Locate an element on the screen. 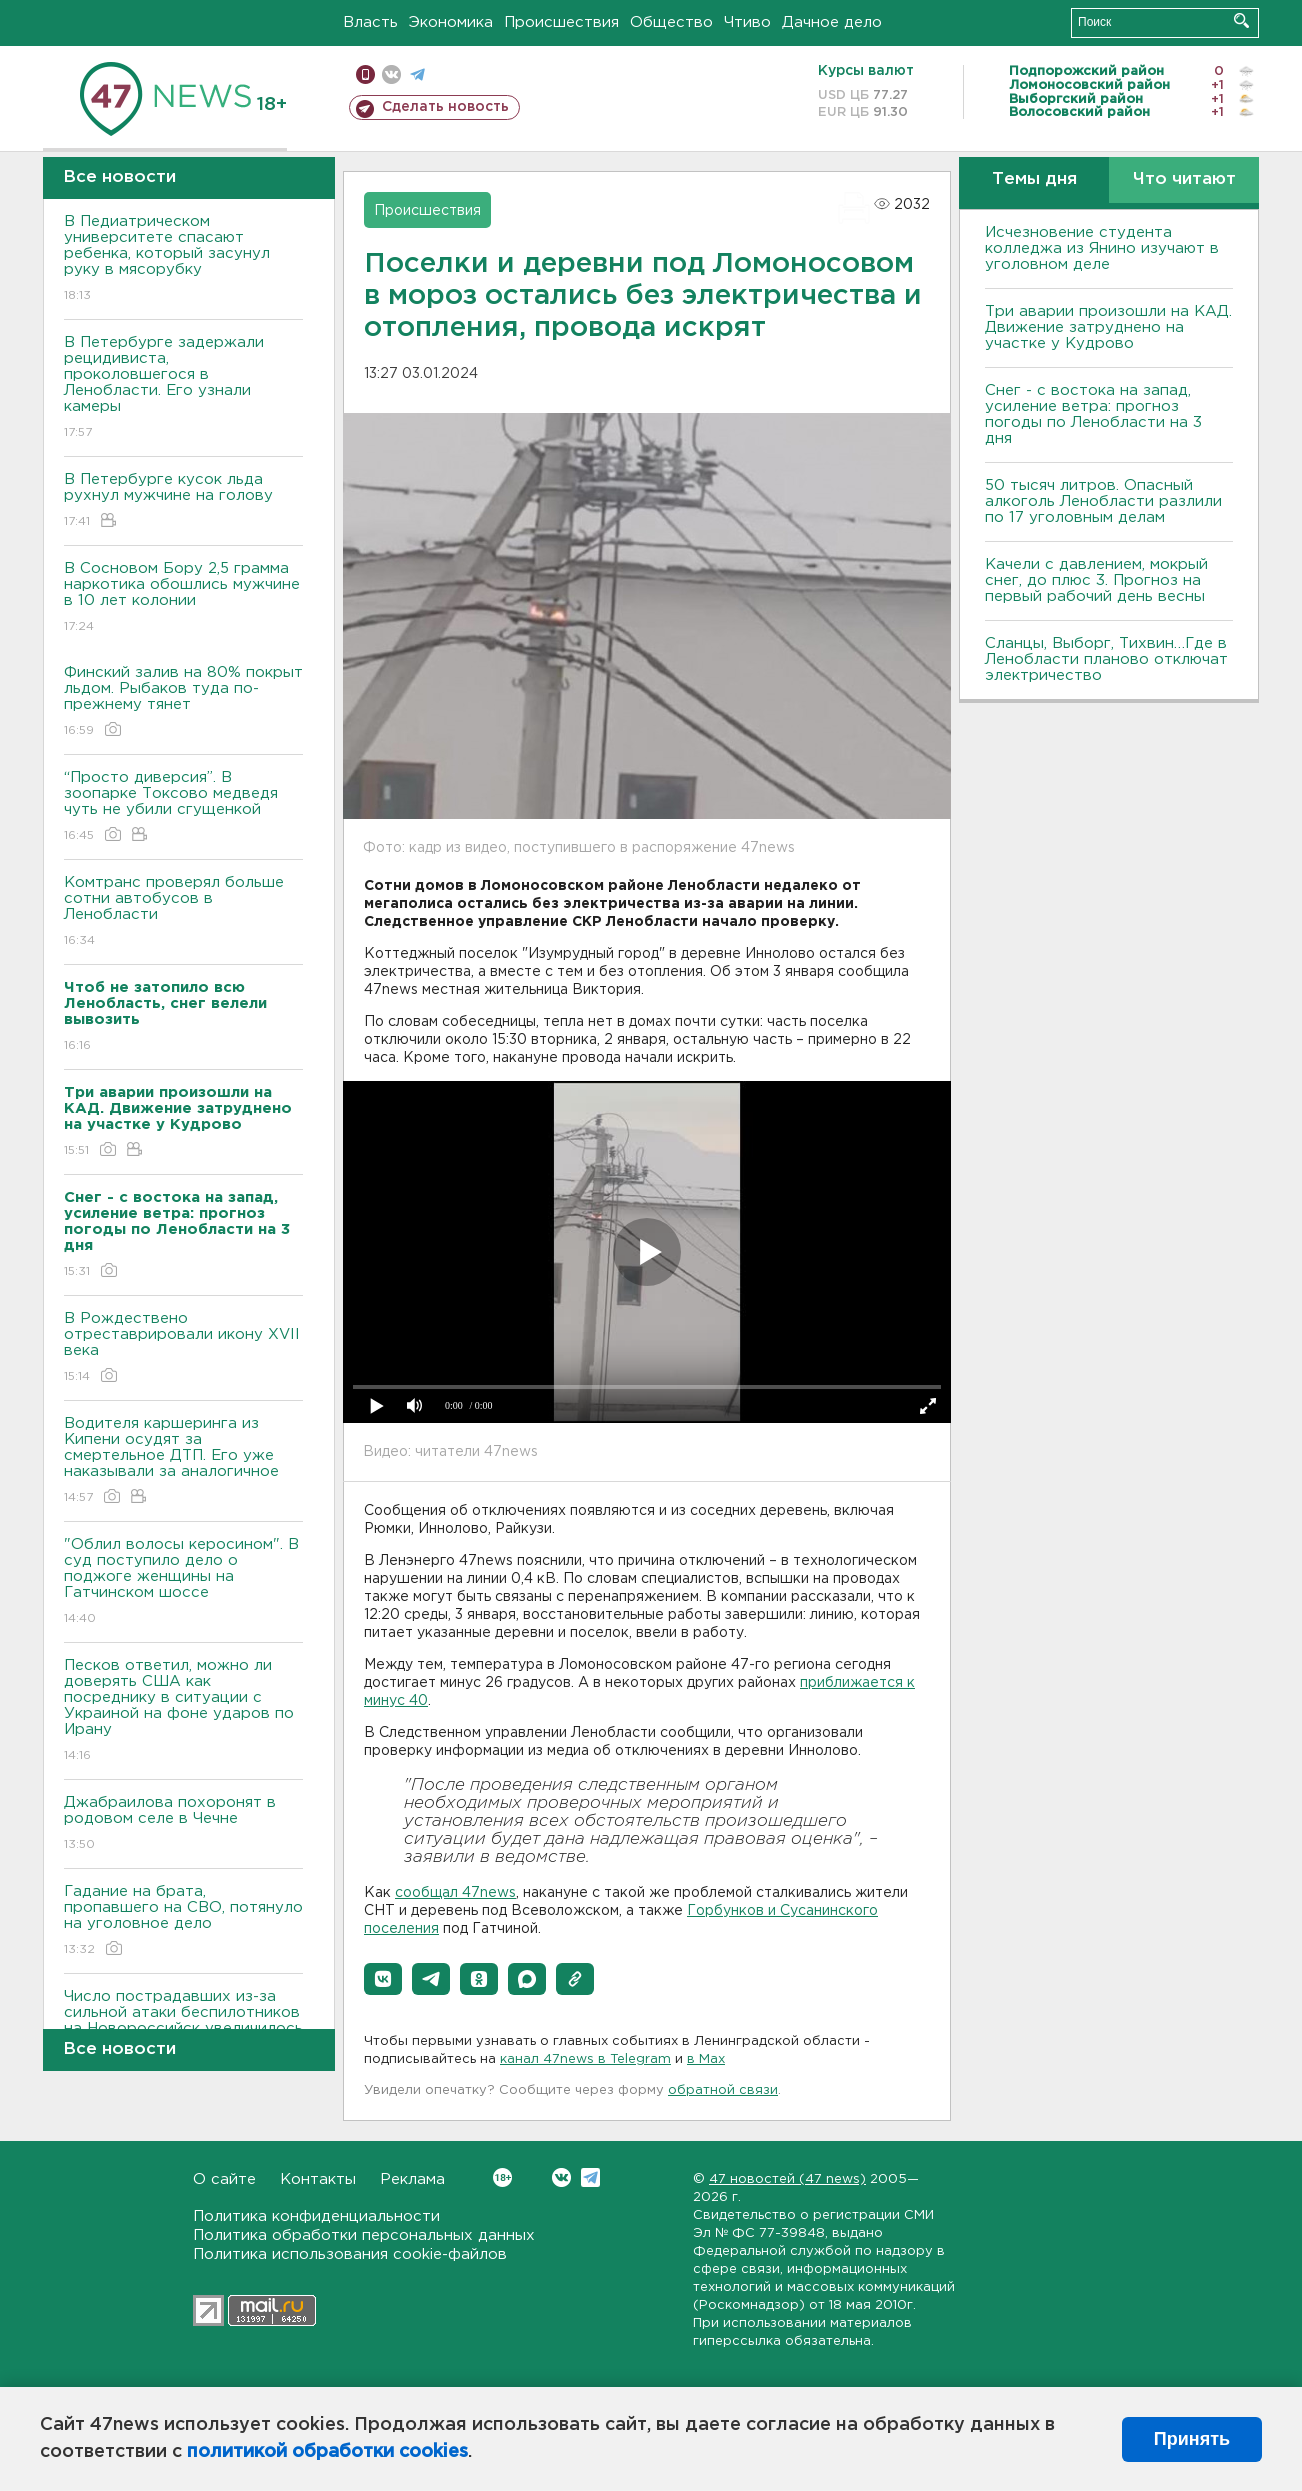  Вконтакте is located at coordinates (502, 2177).